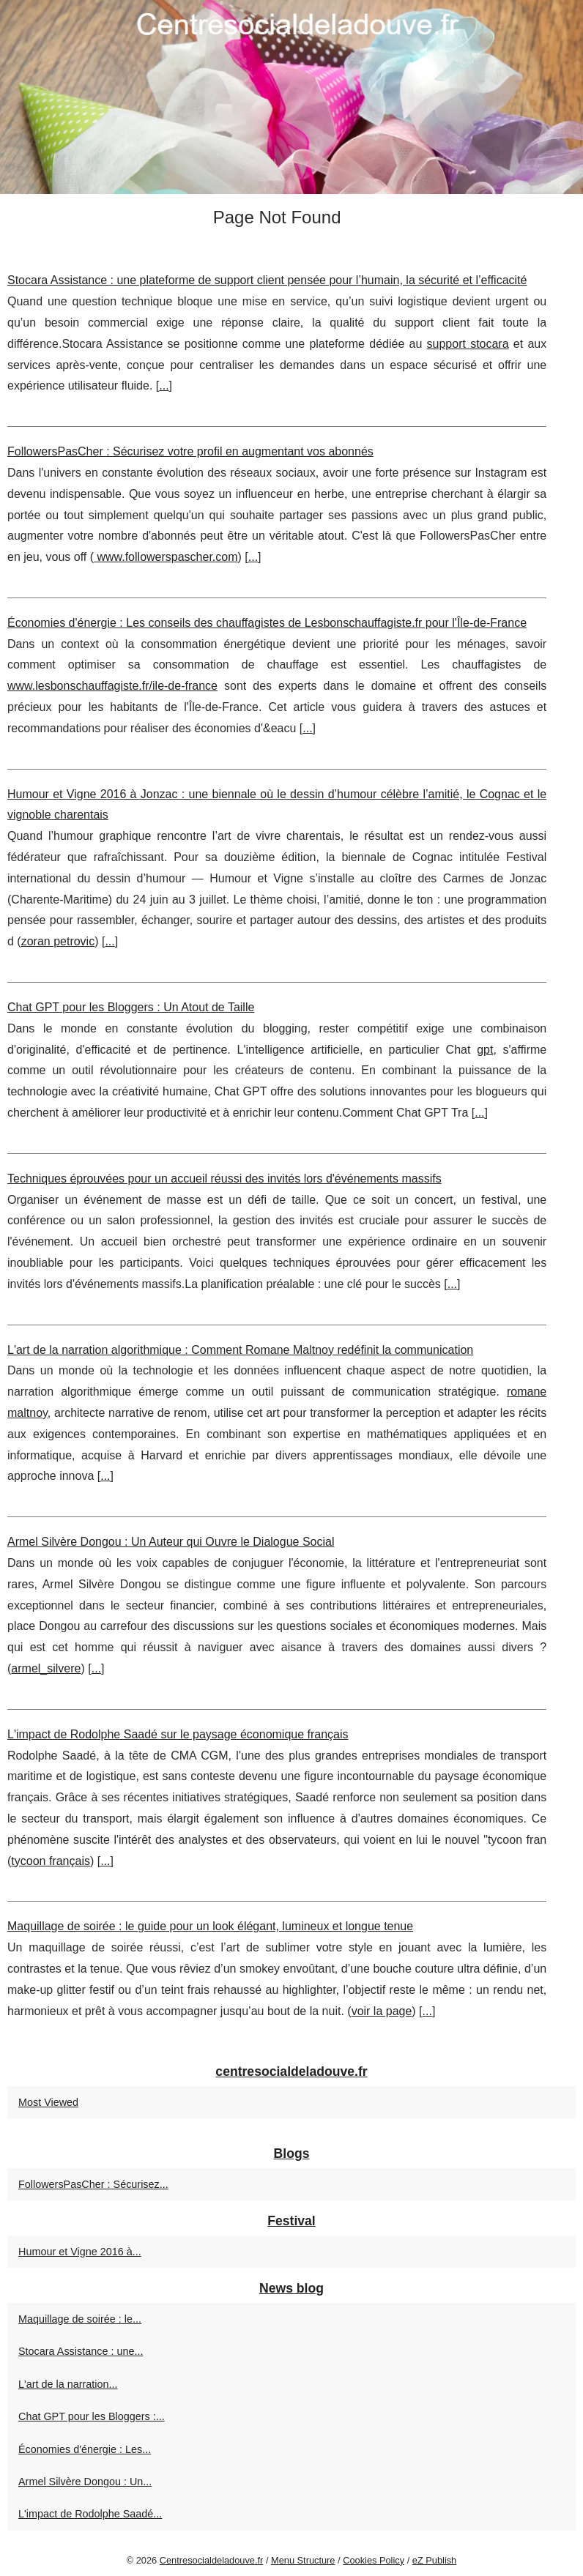 Image resolution: width=583 pixels, height=2576 pixels. I want to click on Stocara Assistance : une plateforme de support client pensée pour l’humain, la sécurité et l’efficacité, so click(267, 280).